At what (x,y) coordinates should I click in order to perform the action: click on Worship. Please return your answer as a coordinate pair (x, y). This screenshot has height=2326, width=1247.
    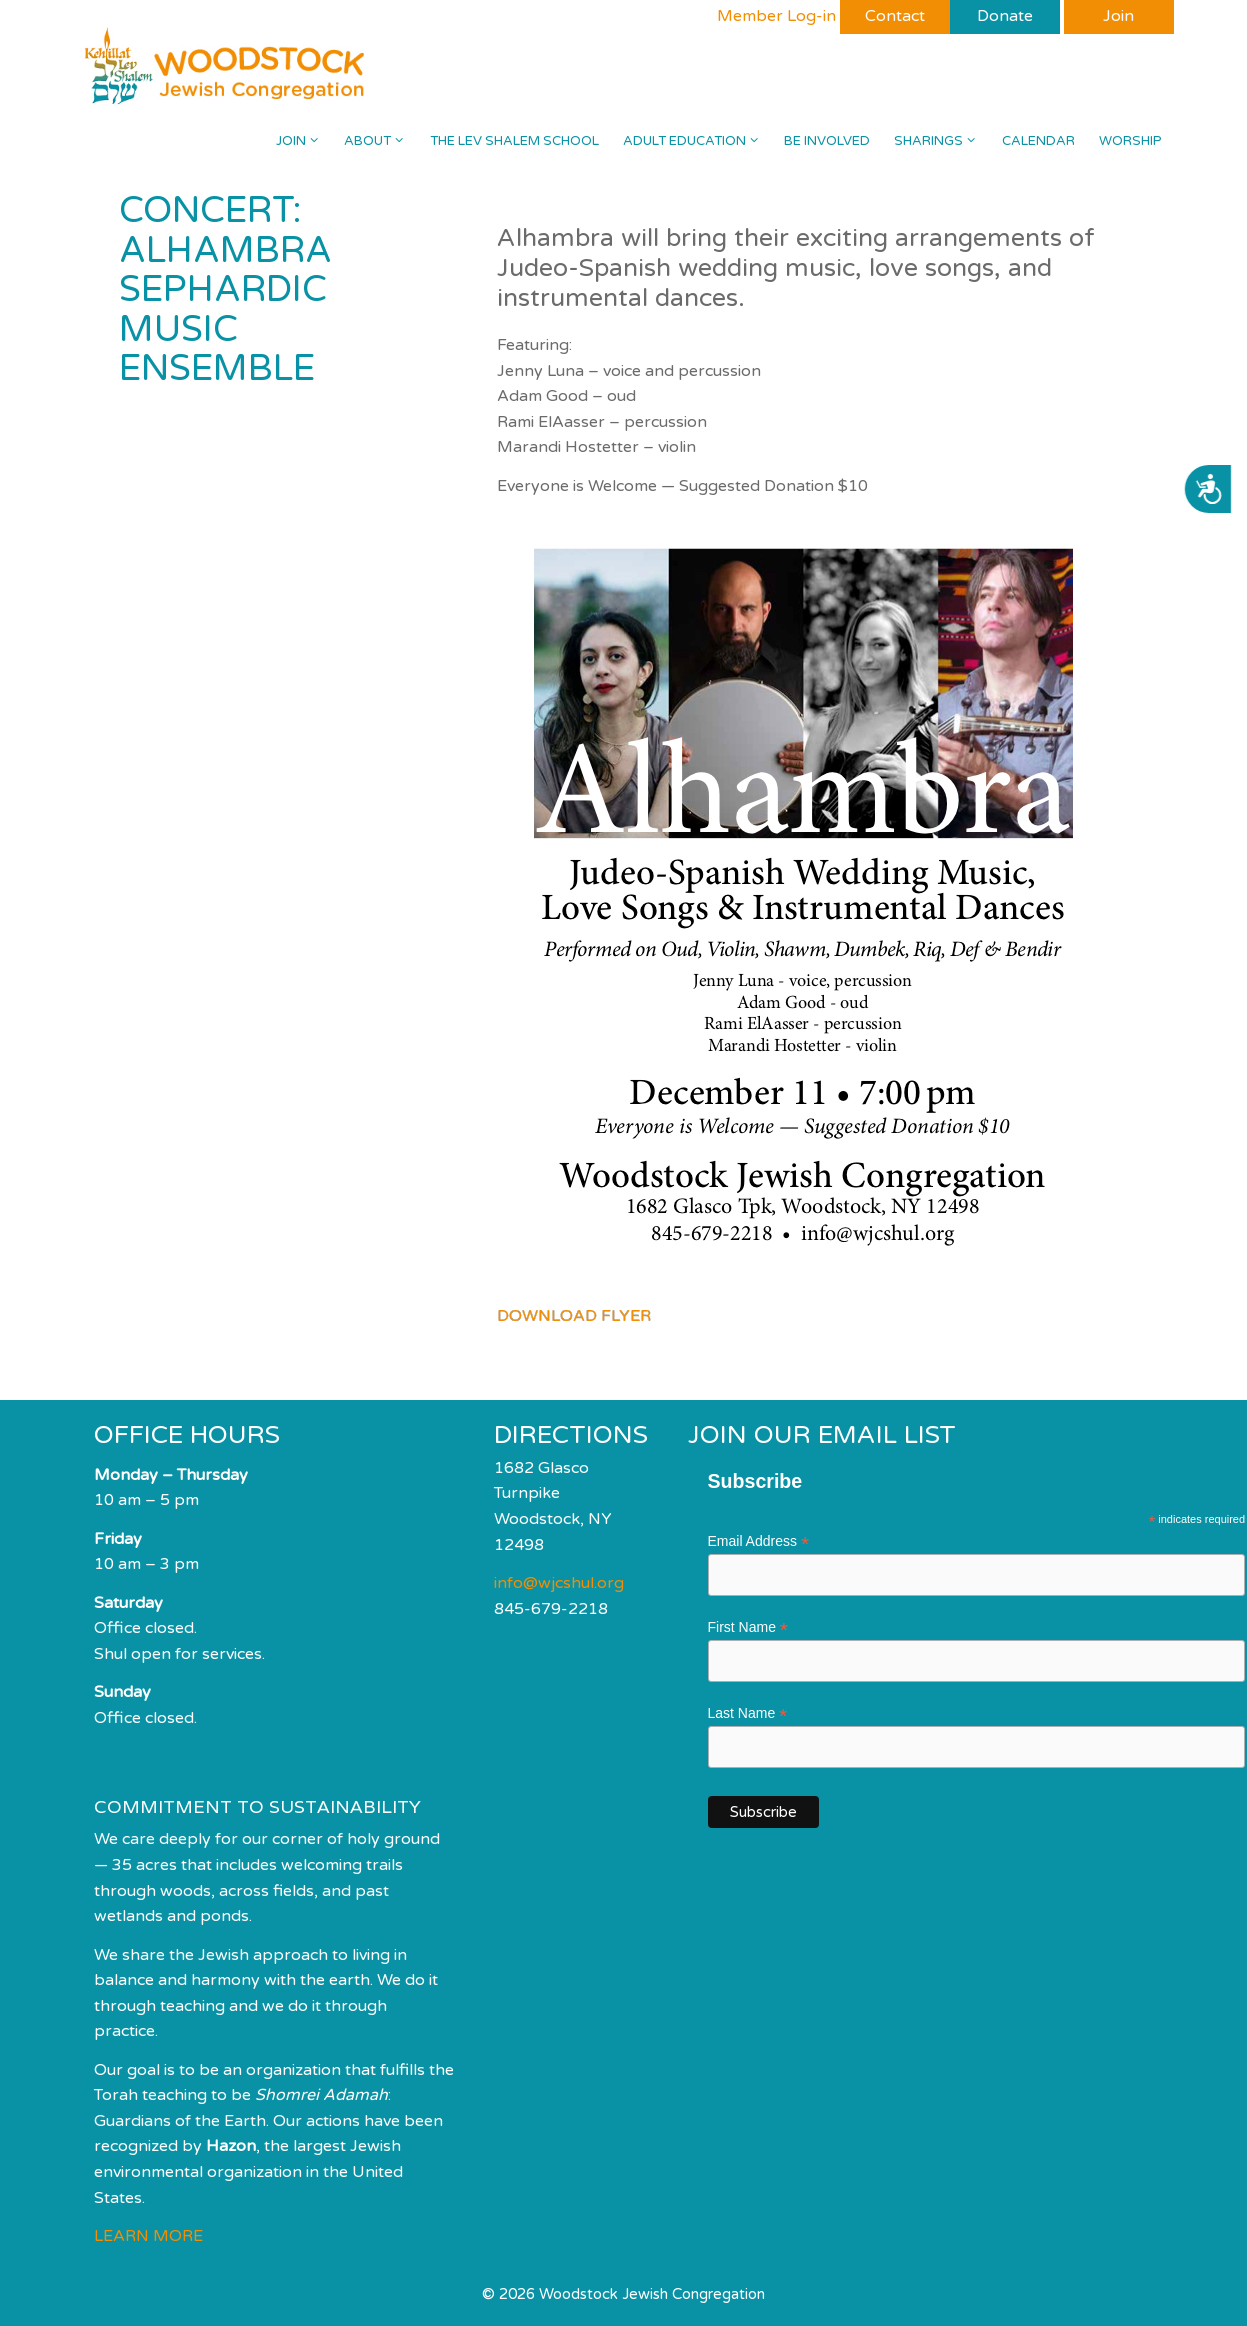
    Looking at the image, I should click on (1130, 141).